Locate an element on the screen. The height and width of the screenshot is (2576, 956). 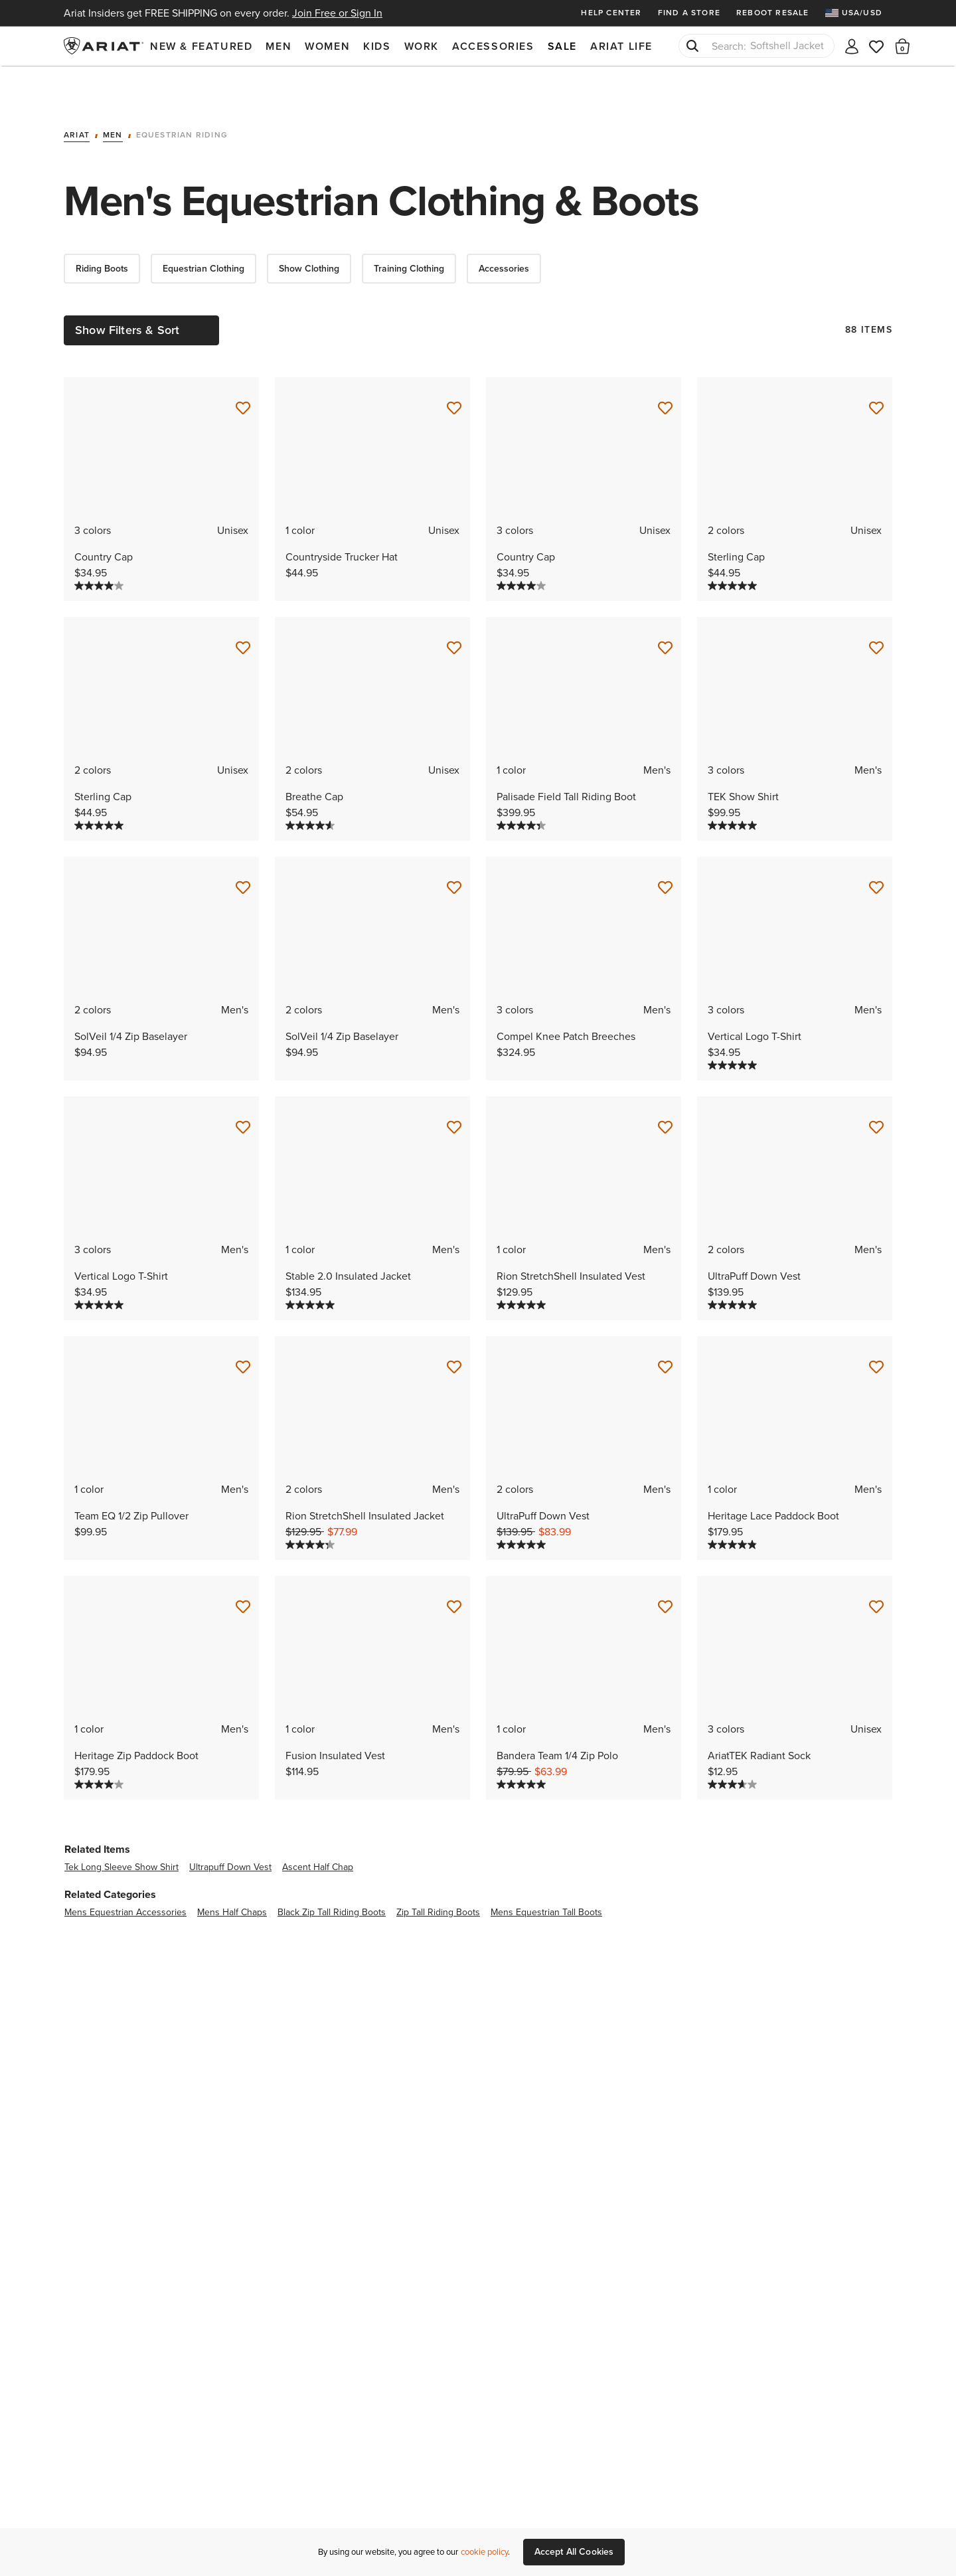
[Save for Later Sterling Cap] is located at coordinates (876, 371).